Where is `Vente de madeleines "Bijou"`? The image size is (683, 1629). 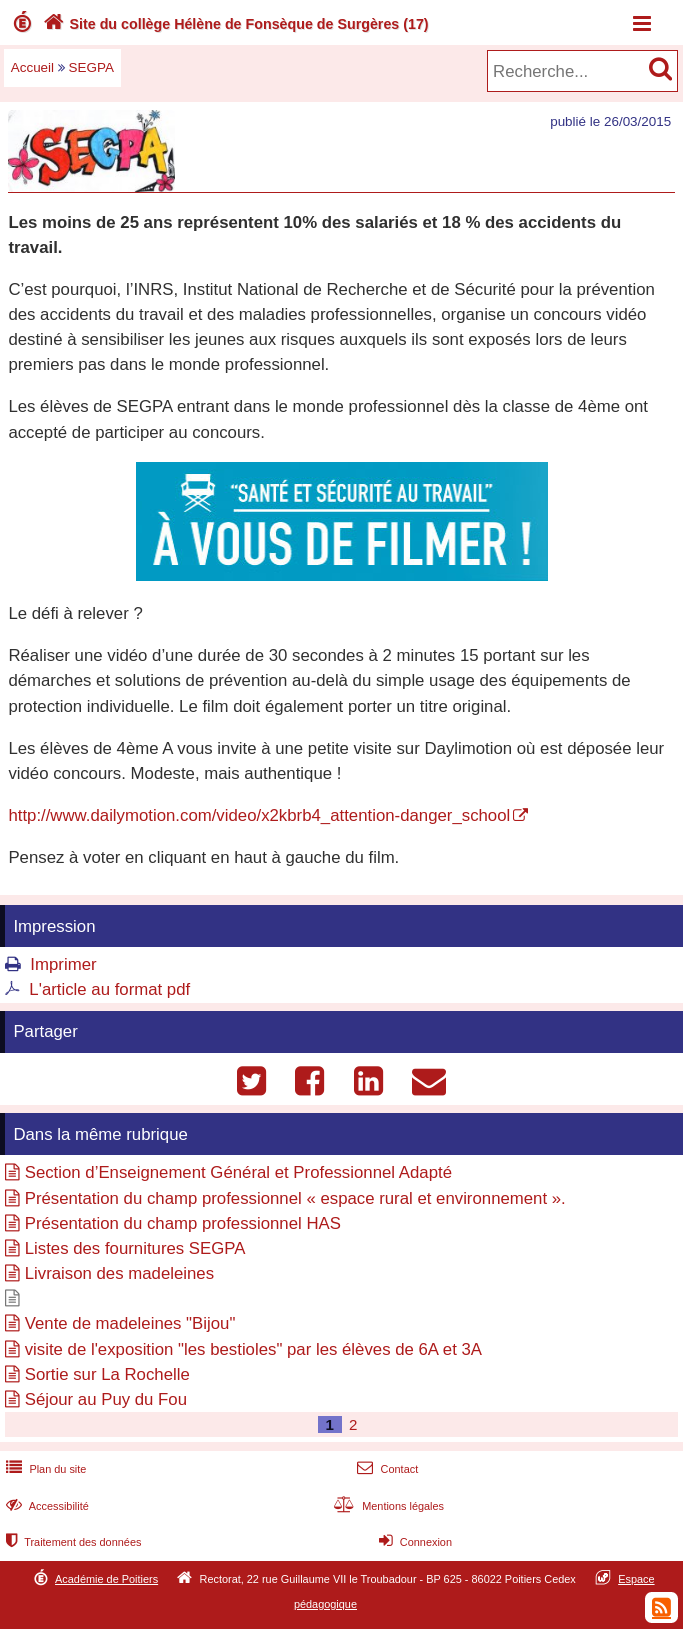 Vente de madeleines "Bijou" is located at coordinates (130, 1323).